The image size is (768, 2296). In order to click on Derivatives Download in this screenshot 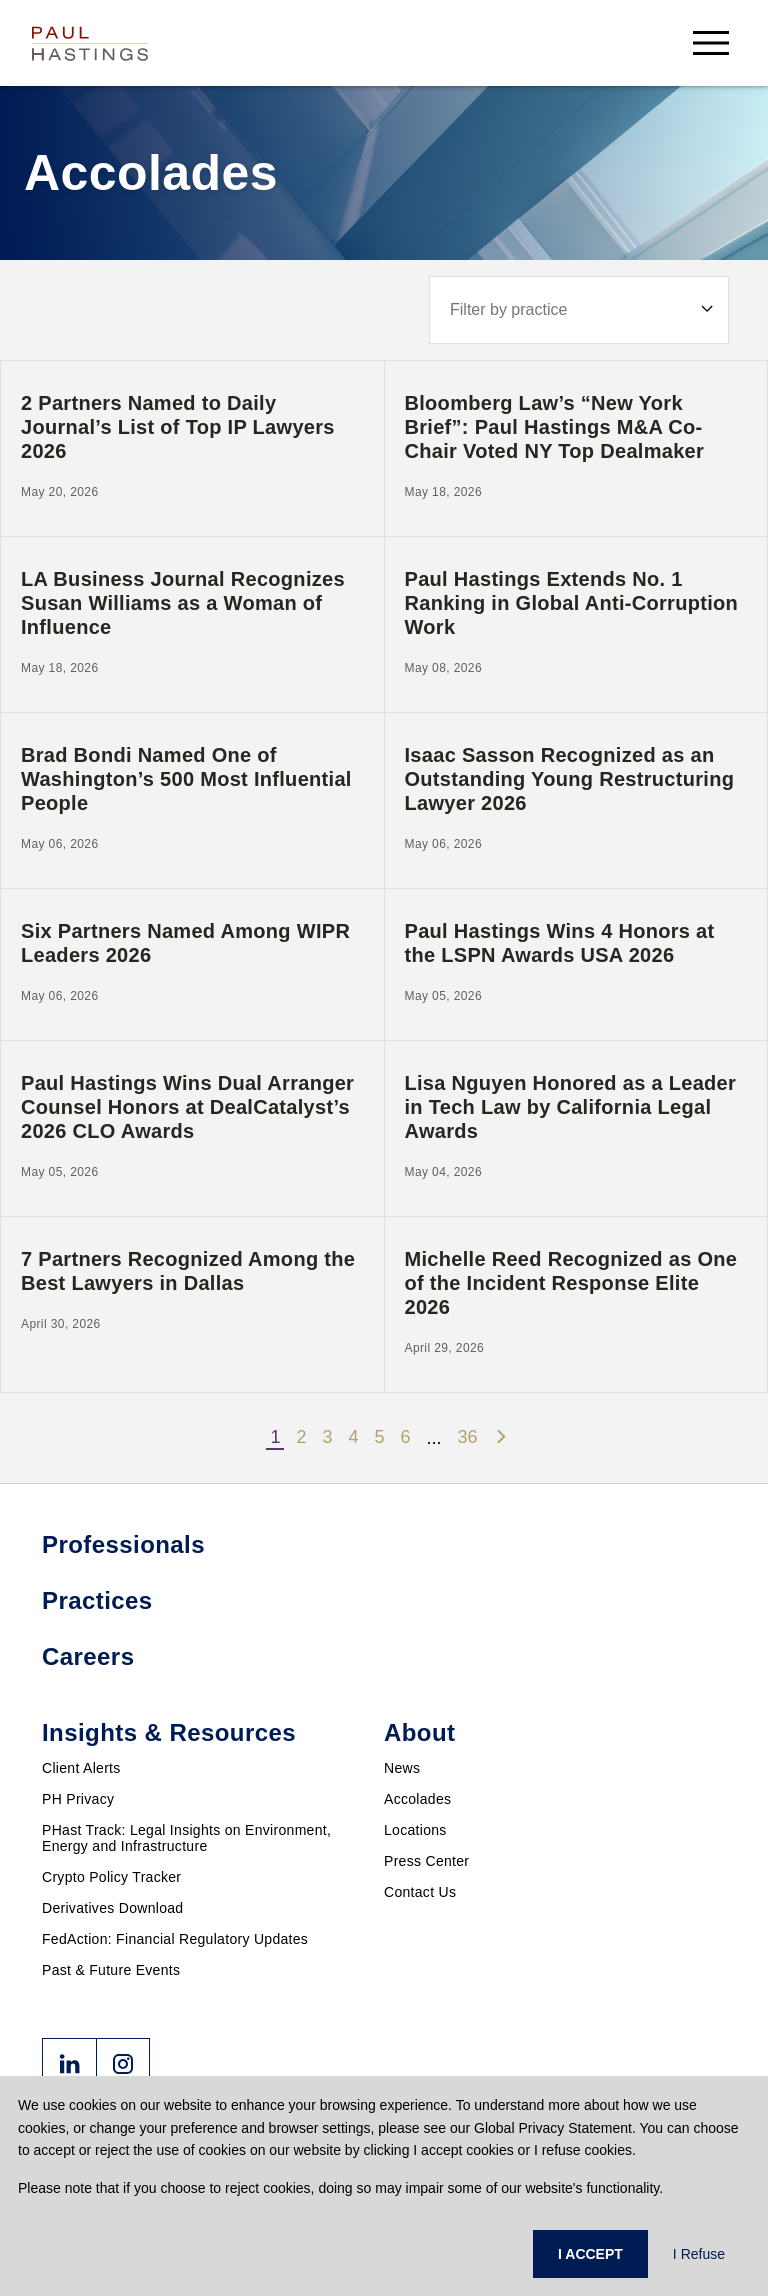, I will do `click(112, 1908)`.